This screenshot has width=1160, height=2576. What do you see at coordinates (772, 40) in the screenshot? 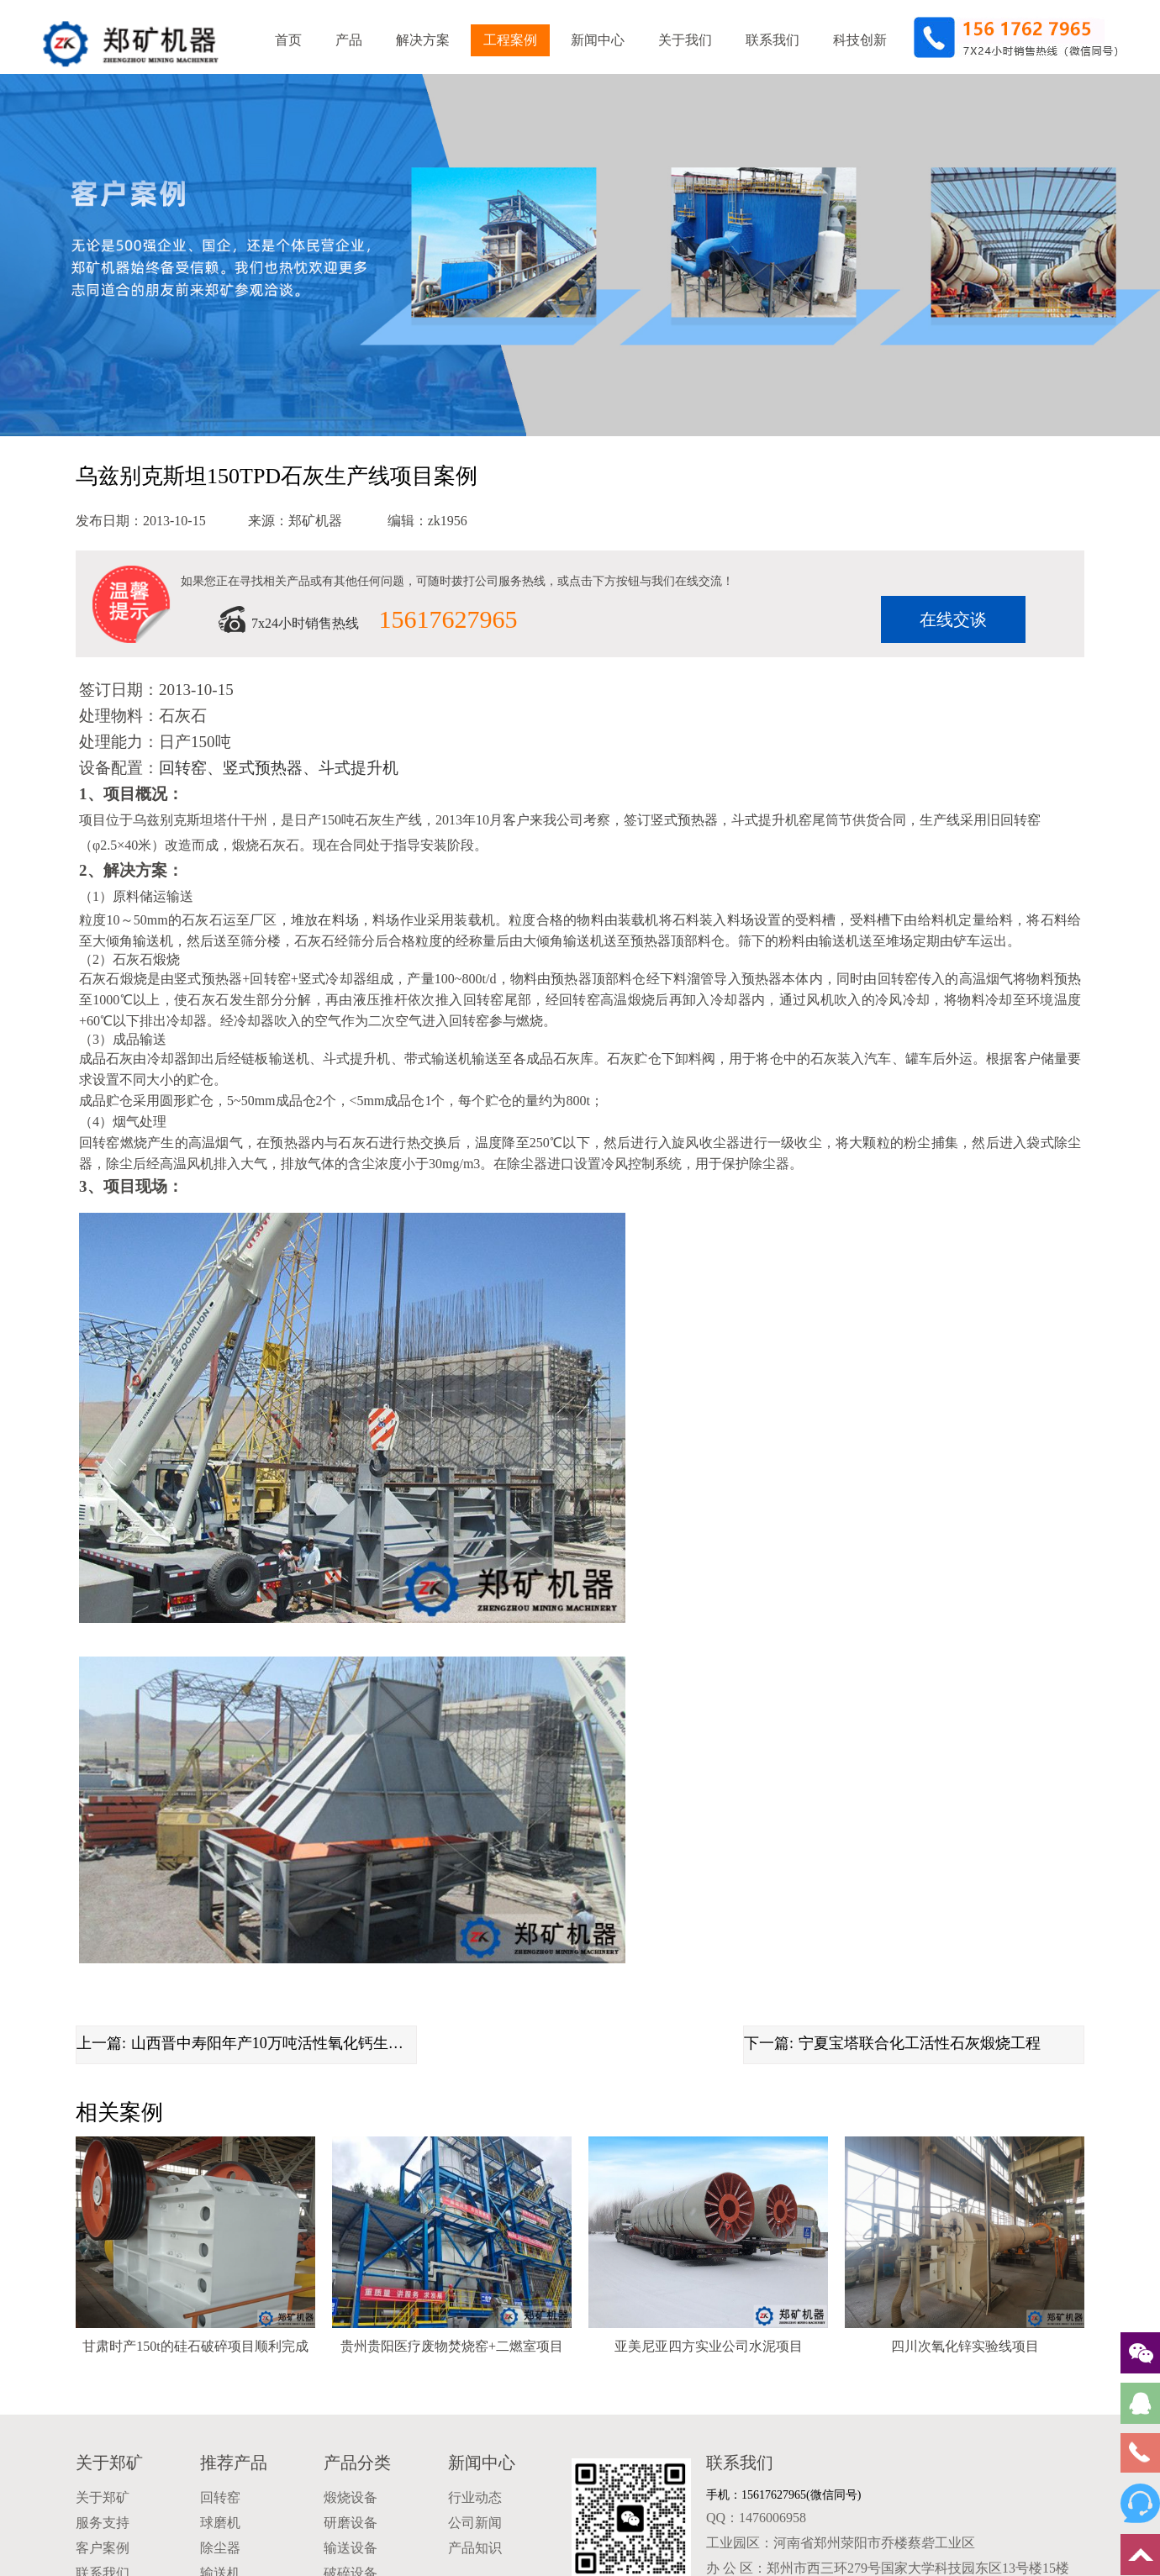
I see `联系我们` at bounding box center [772, 40].